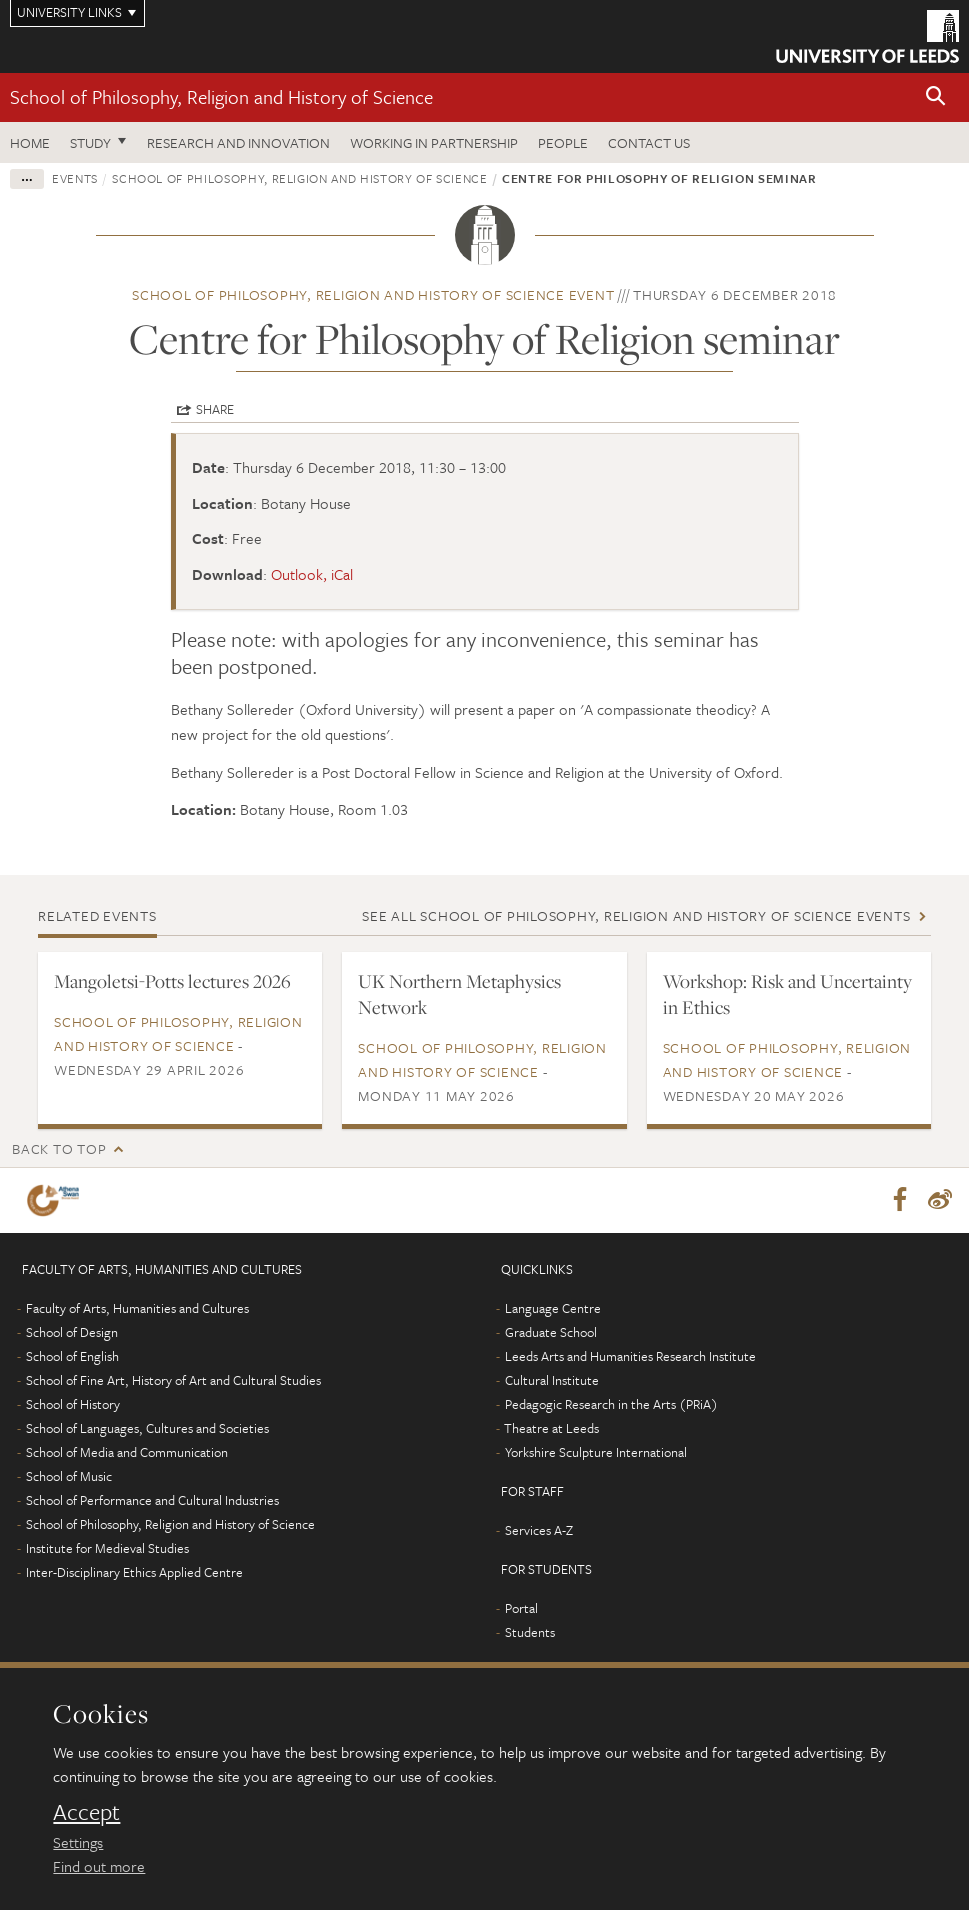 This screenshot has height=1910, width=969. I want to click on Share, so click(215, 409).